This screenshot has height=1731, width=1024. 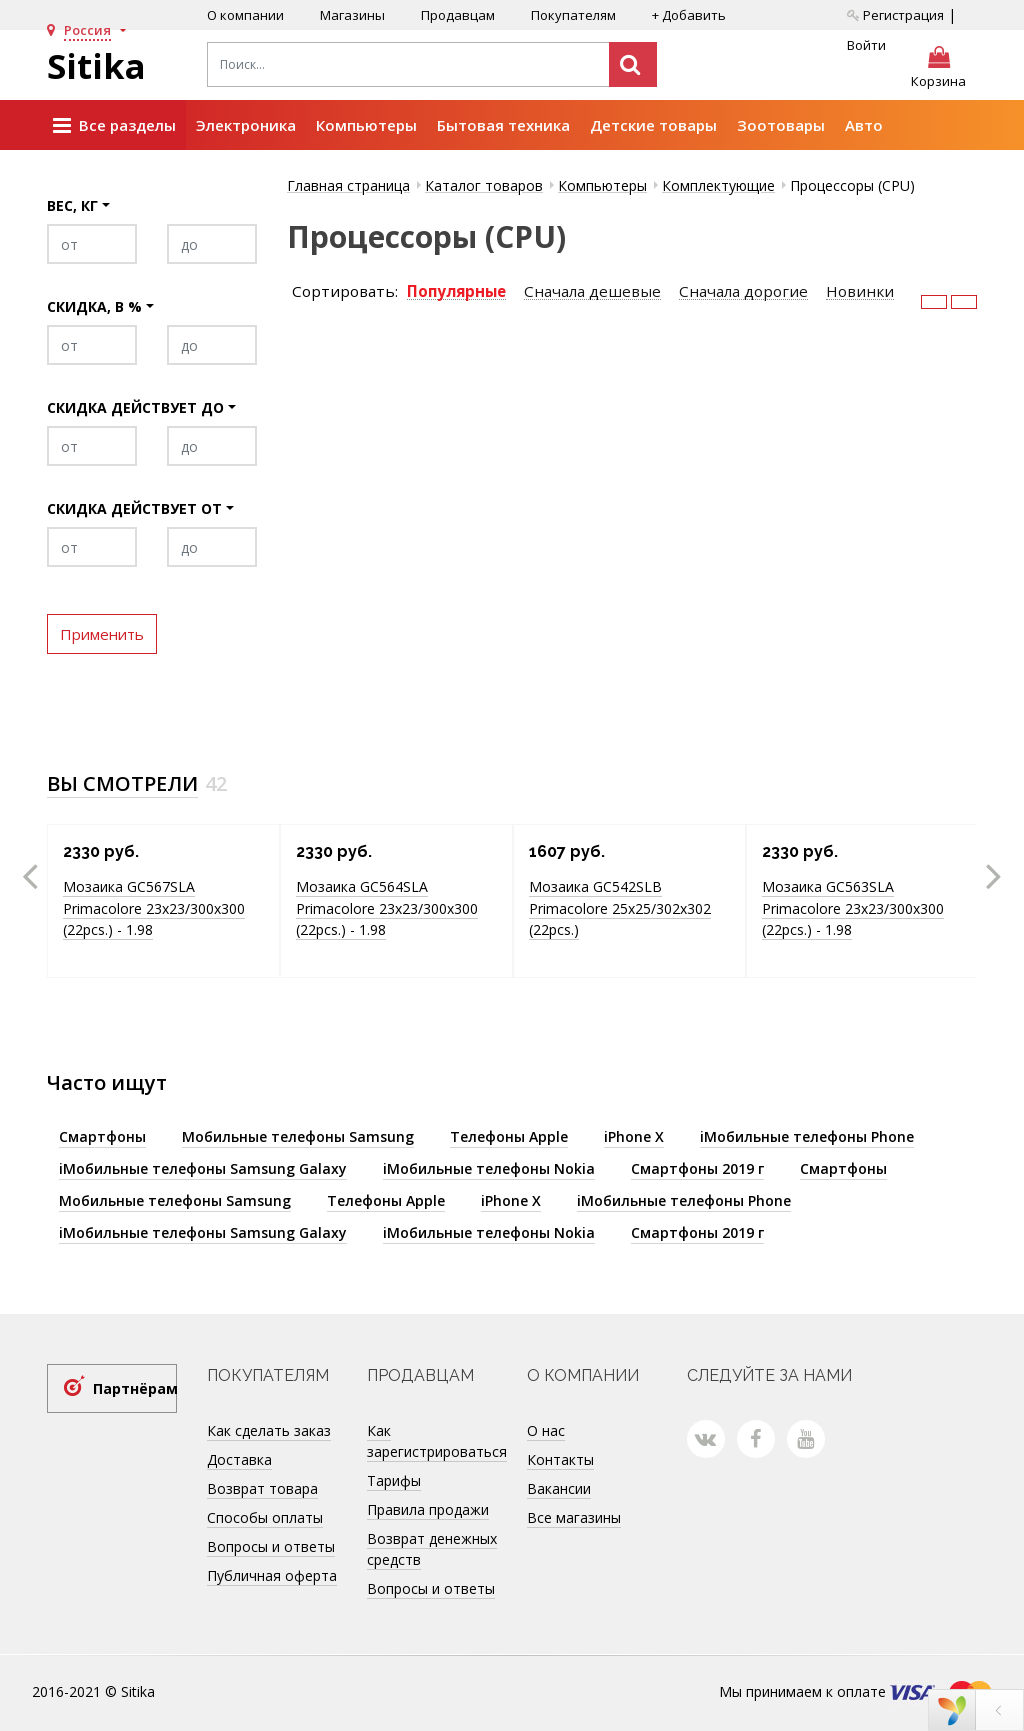 What do you see at coordinates (592, 291) in the screenshot?
I see `Сначала дешевые` at bounding box center [592, 291].